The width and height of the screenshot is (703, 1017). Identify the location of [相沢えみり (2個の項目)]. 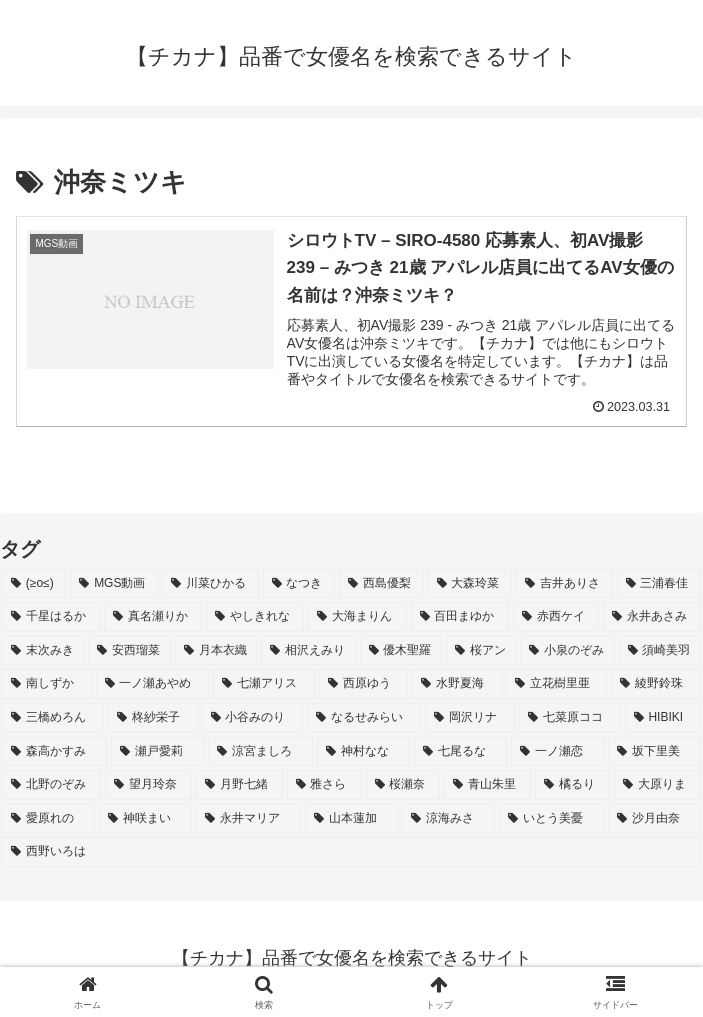
(308, 651).